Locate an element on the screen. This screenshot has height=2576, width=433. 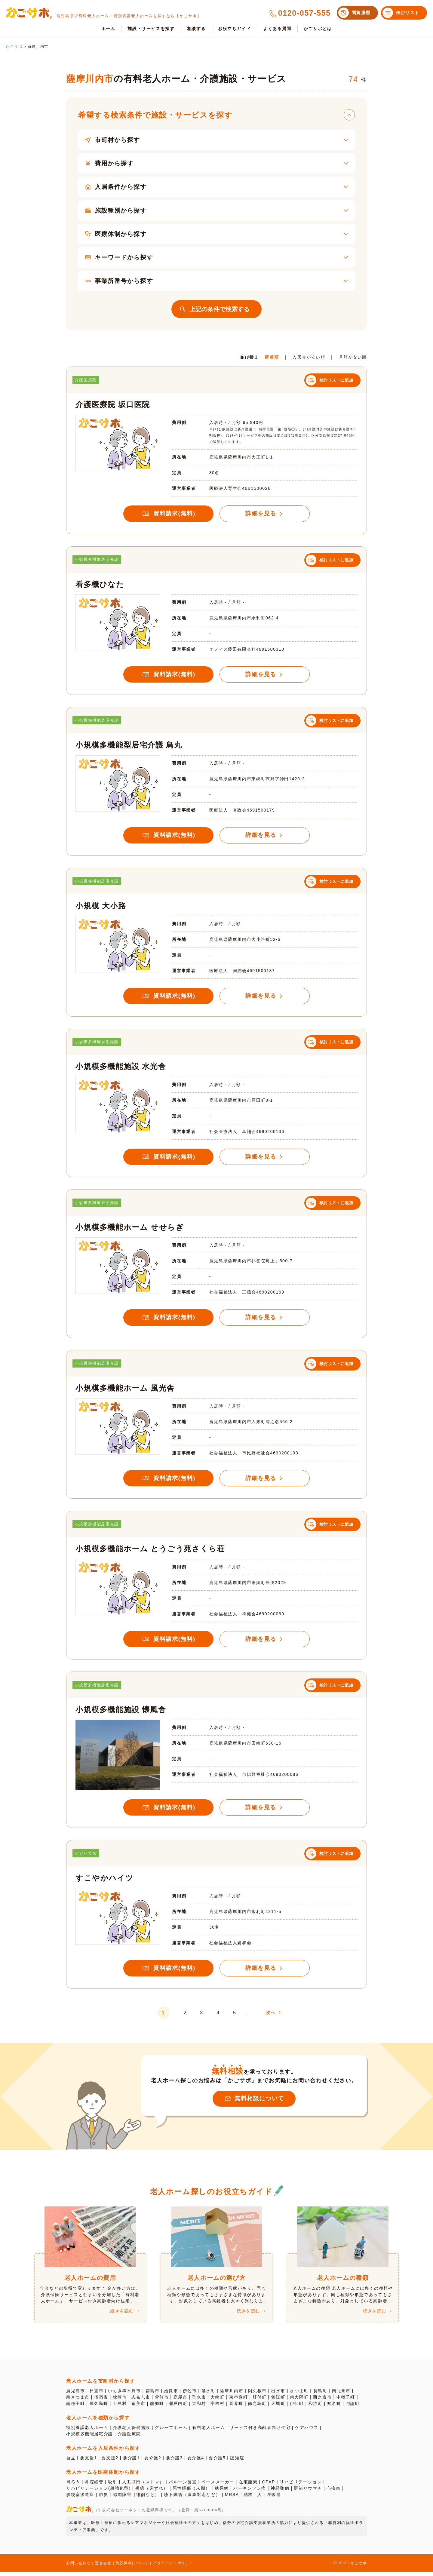
認知障害（徘徊など） is located at coordinates (136, 2498).